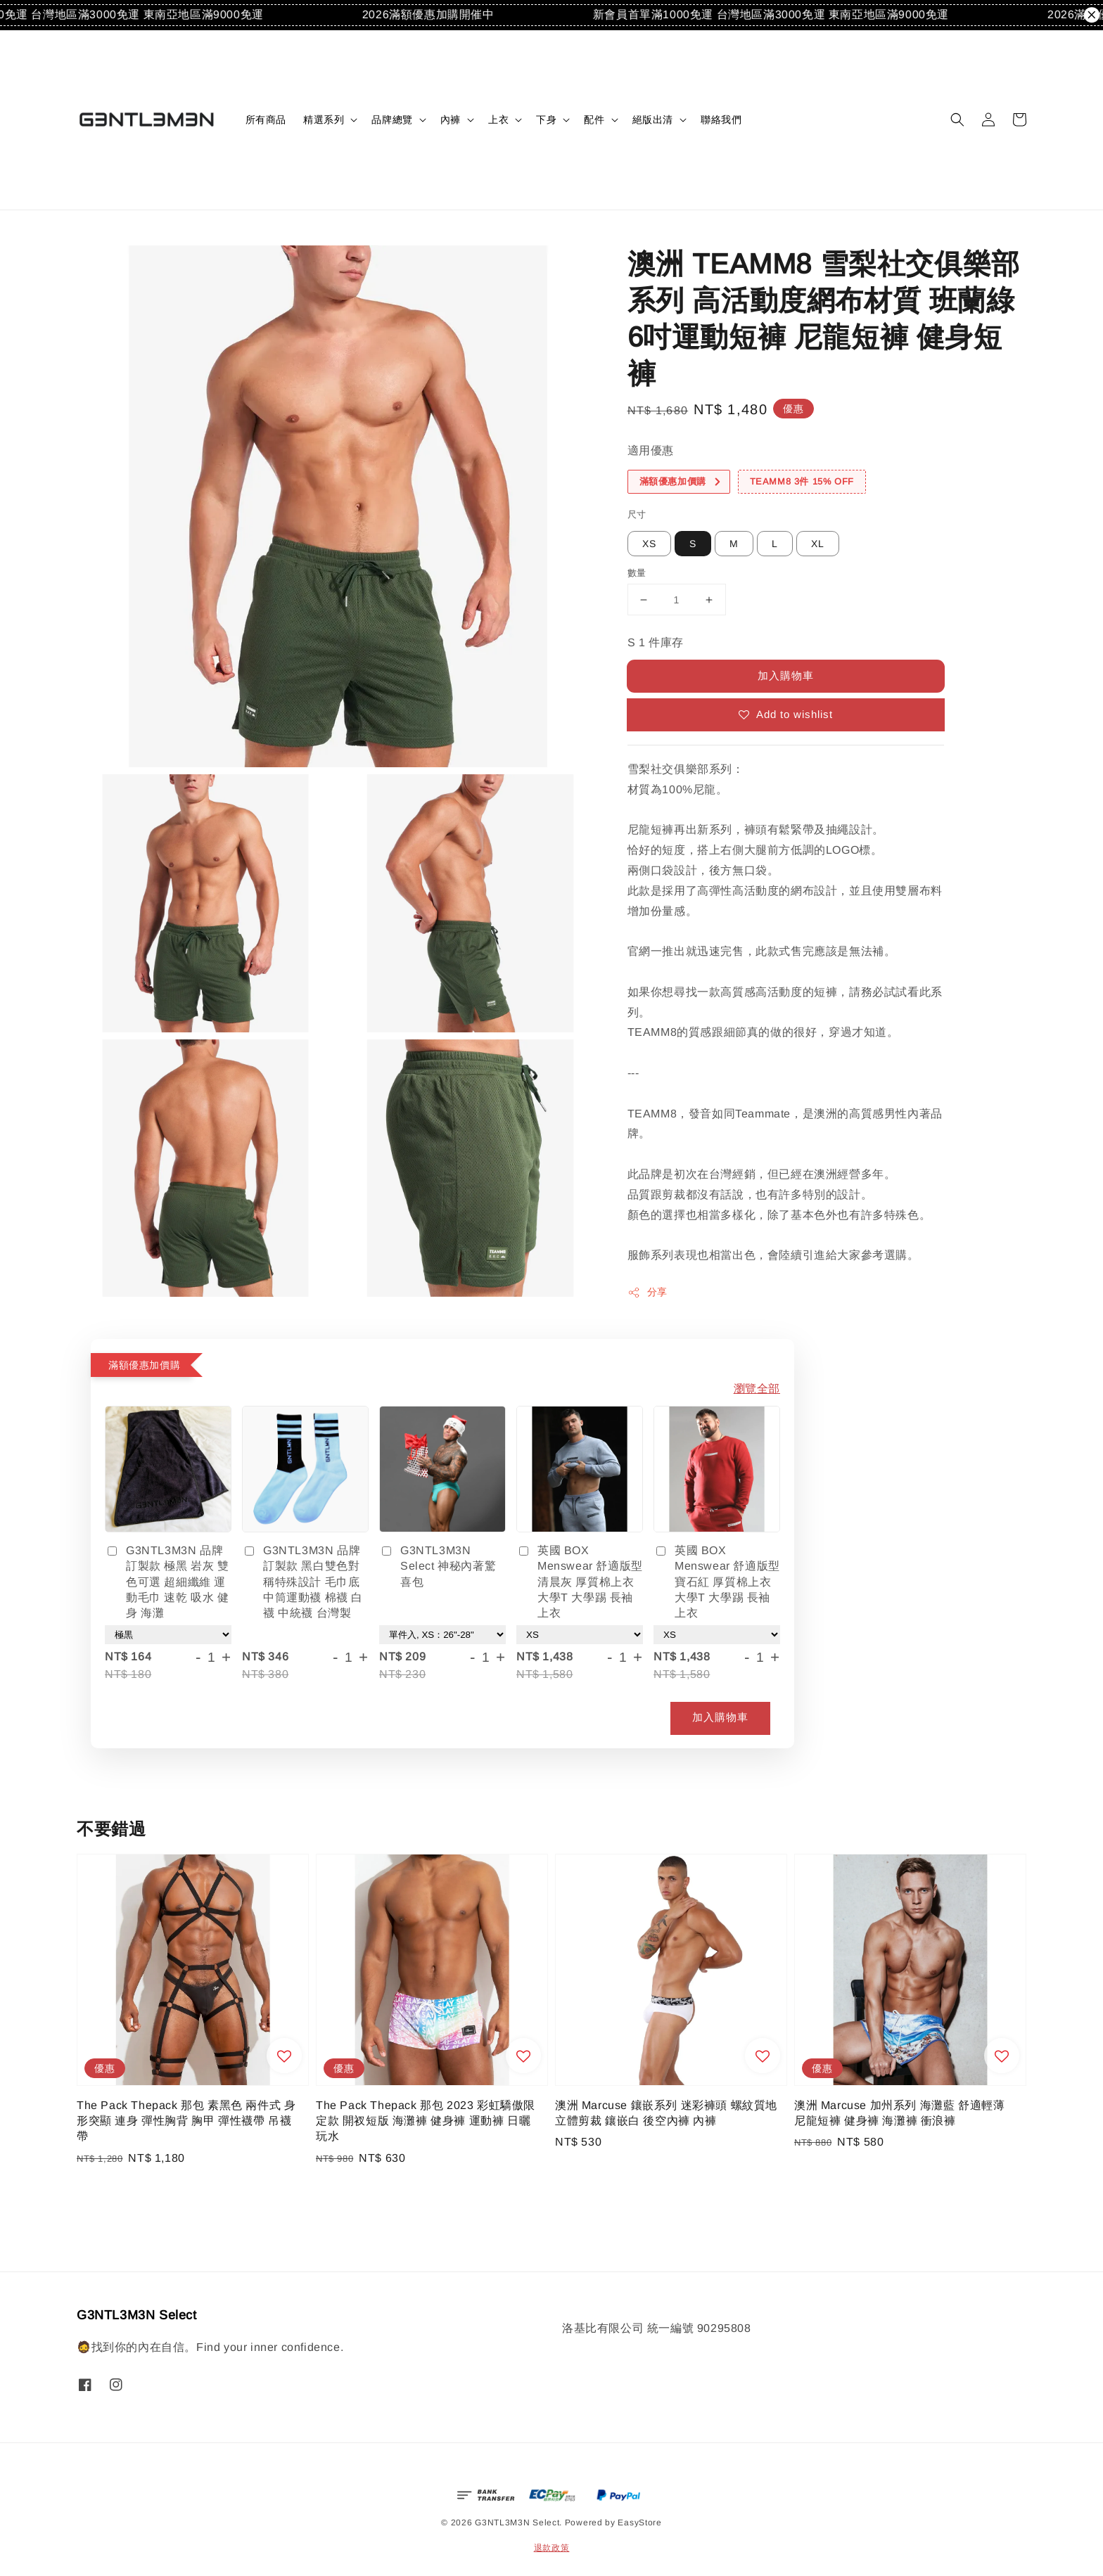 This screenshot has width=1103, height=2576. I want to click on G3NTL3M3N 品牌訂製款 黑白雙色對稱特殊設計 毛巾底中筒運動襪 棉襪 白襪 中統襪 台灣製, so click(302, 1582).